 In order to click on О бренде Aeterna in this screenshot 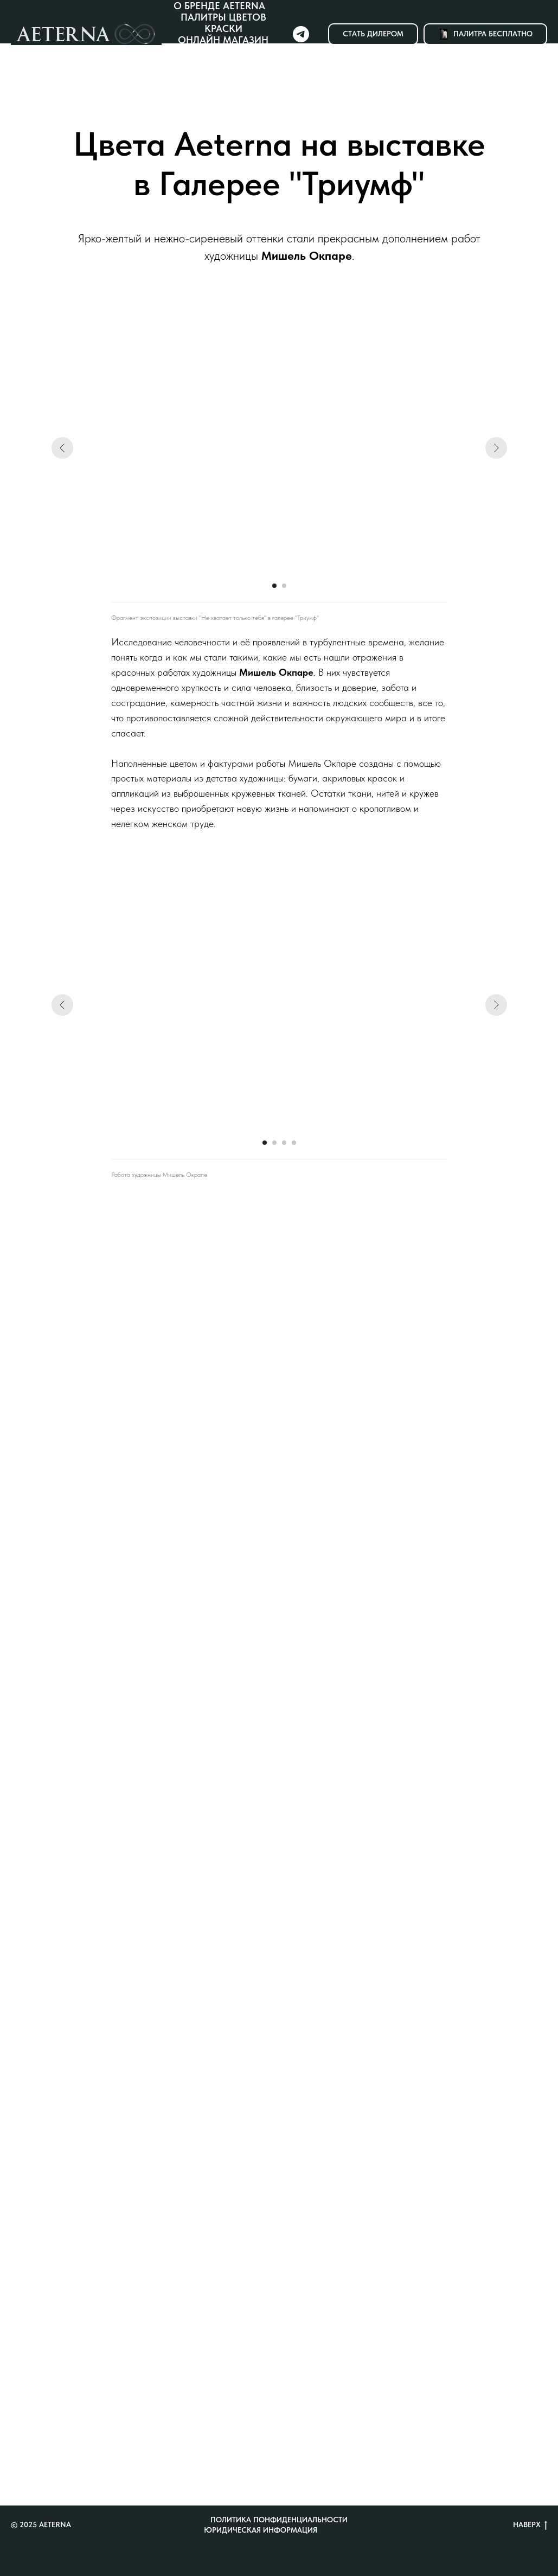, I will do `click(219, 5)`.